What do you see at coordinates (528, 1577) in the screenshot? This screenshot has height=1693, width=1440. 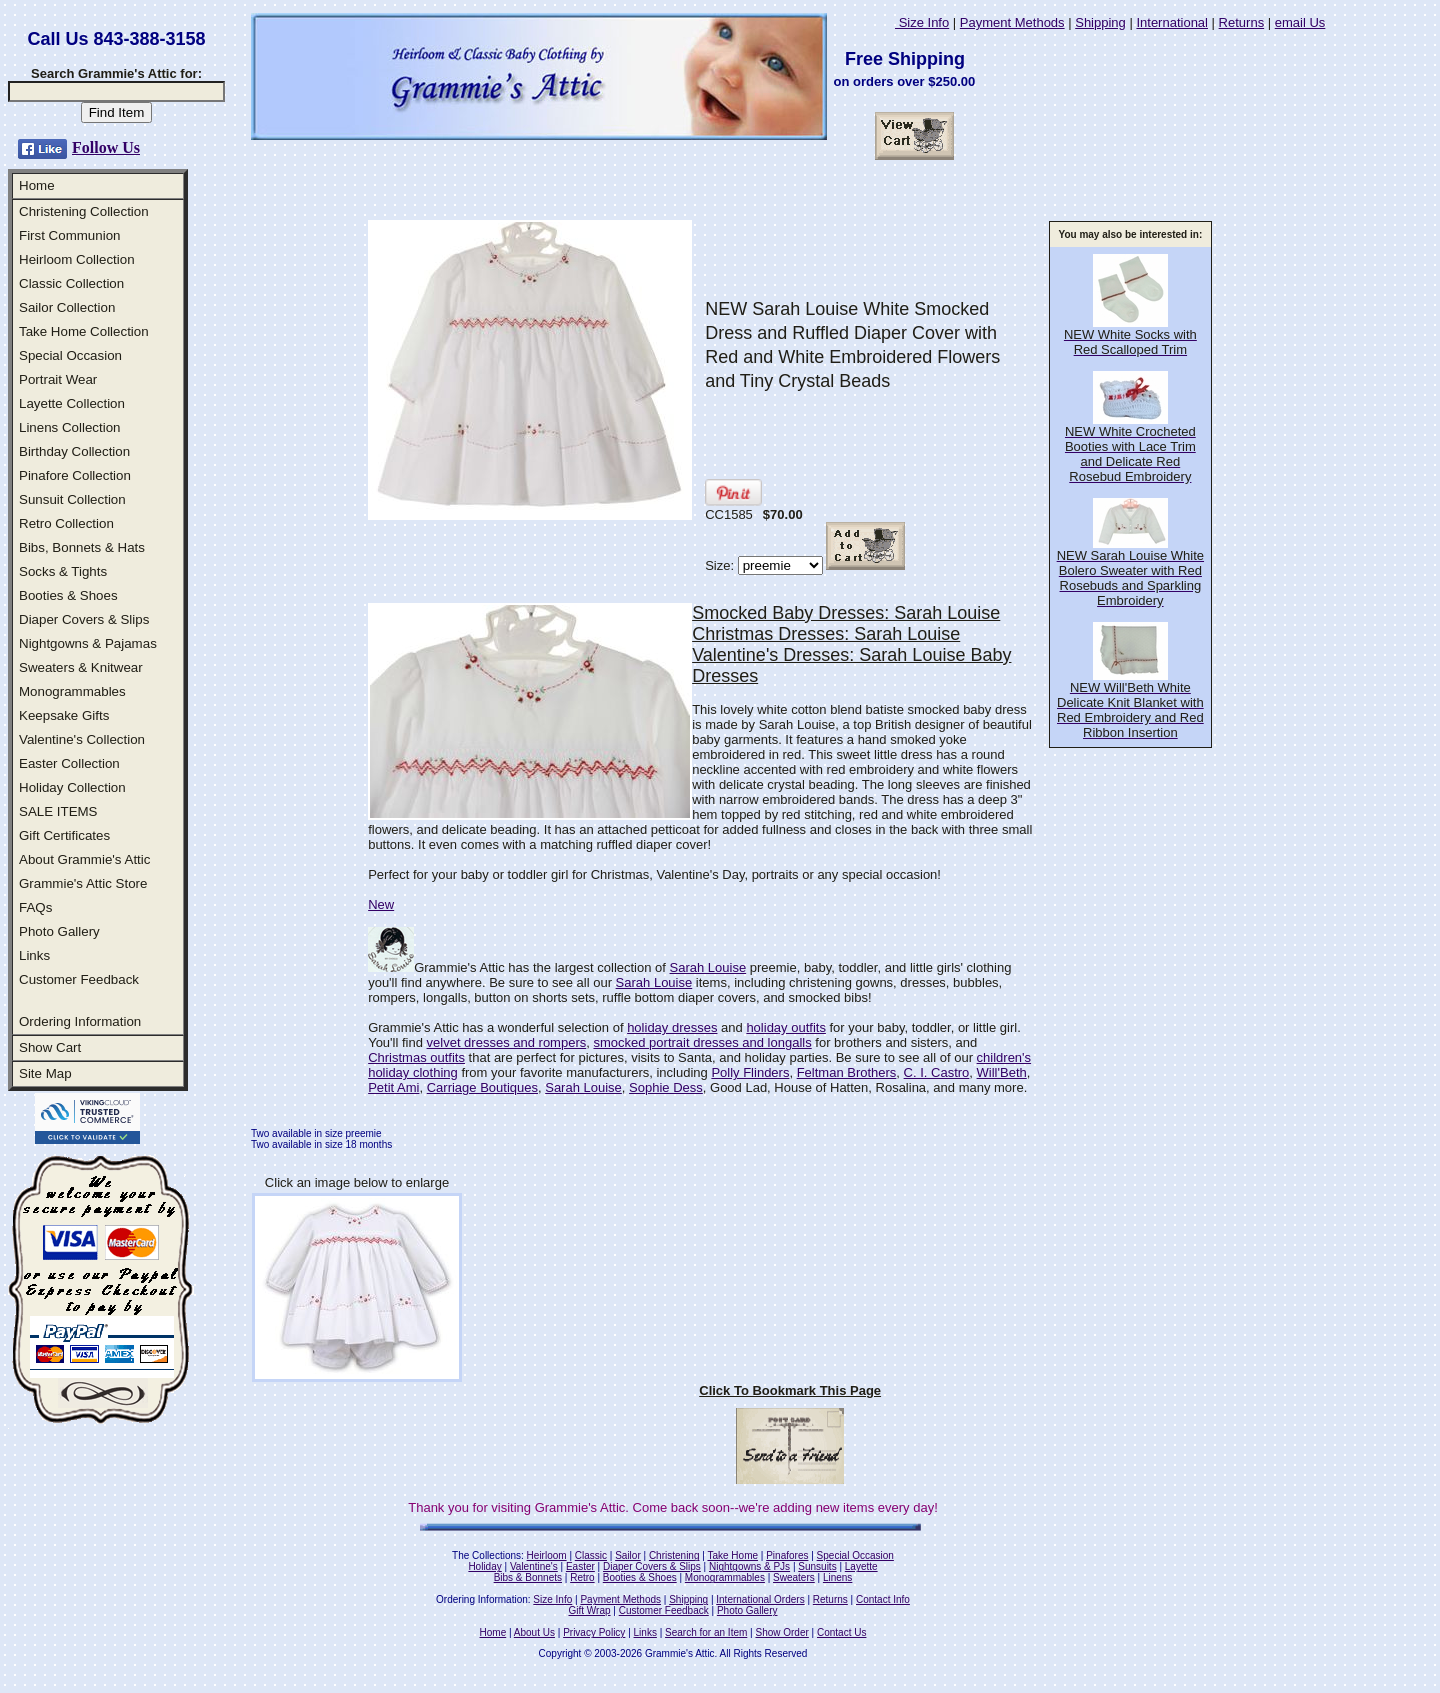 I see `Bibs & Bonnets` at bounding box center [528, 1577].